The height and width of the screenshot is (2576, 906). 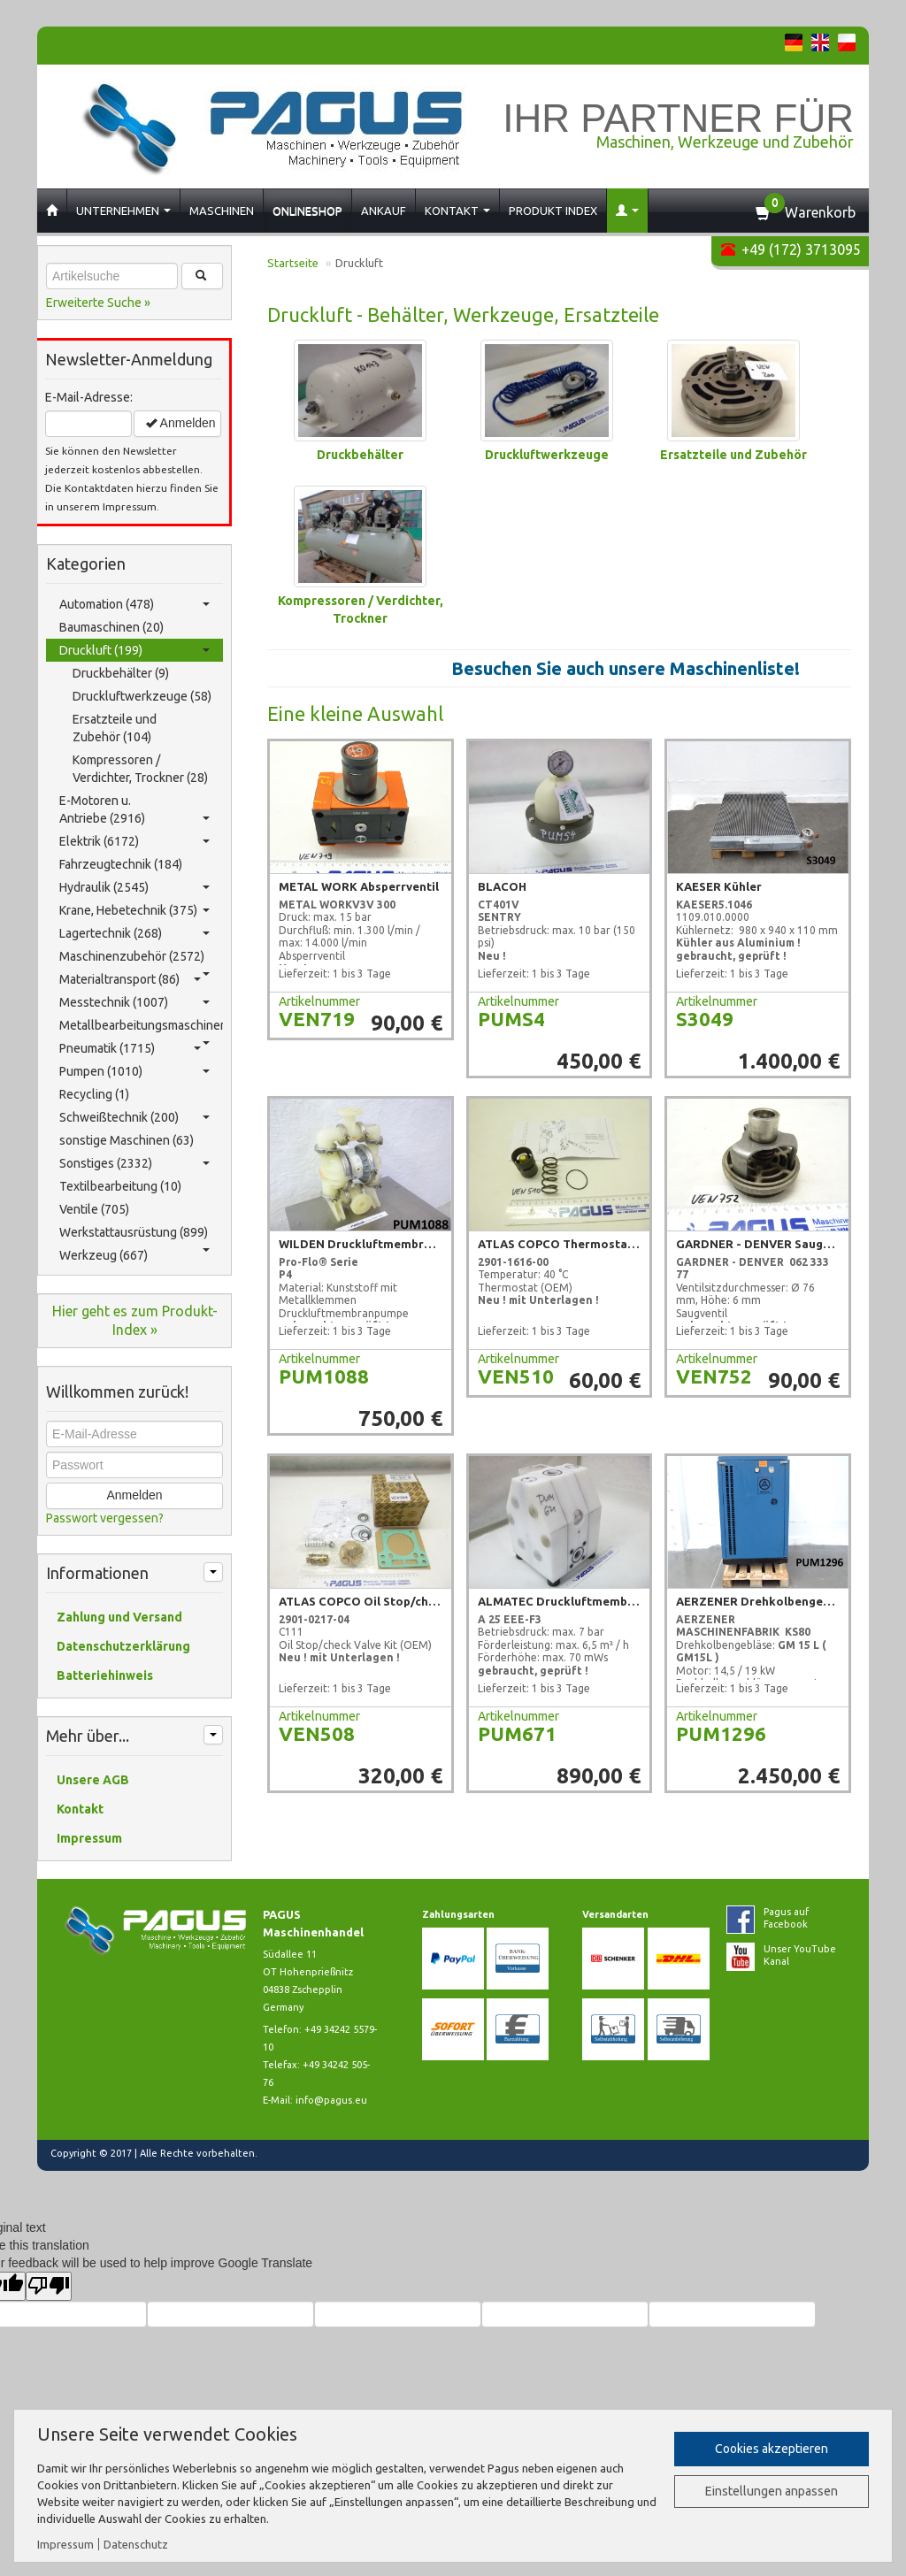 I want to click on Pumpen (1010), so click(x=134, y=1071).